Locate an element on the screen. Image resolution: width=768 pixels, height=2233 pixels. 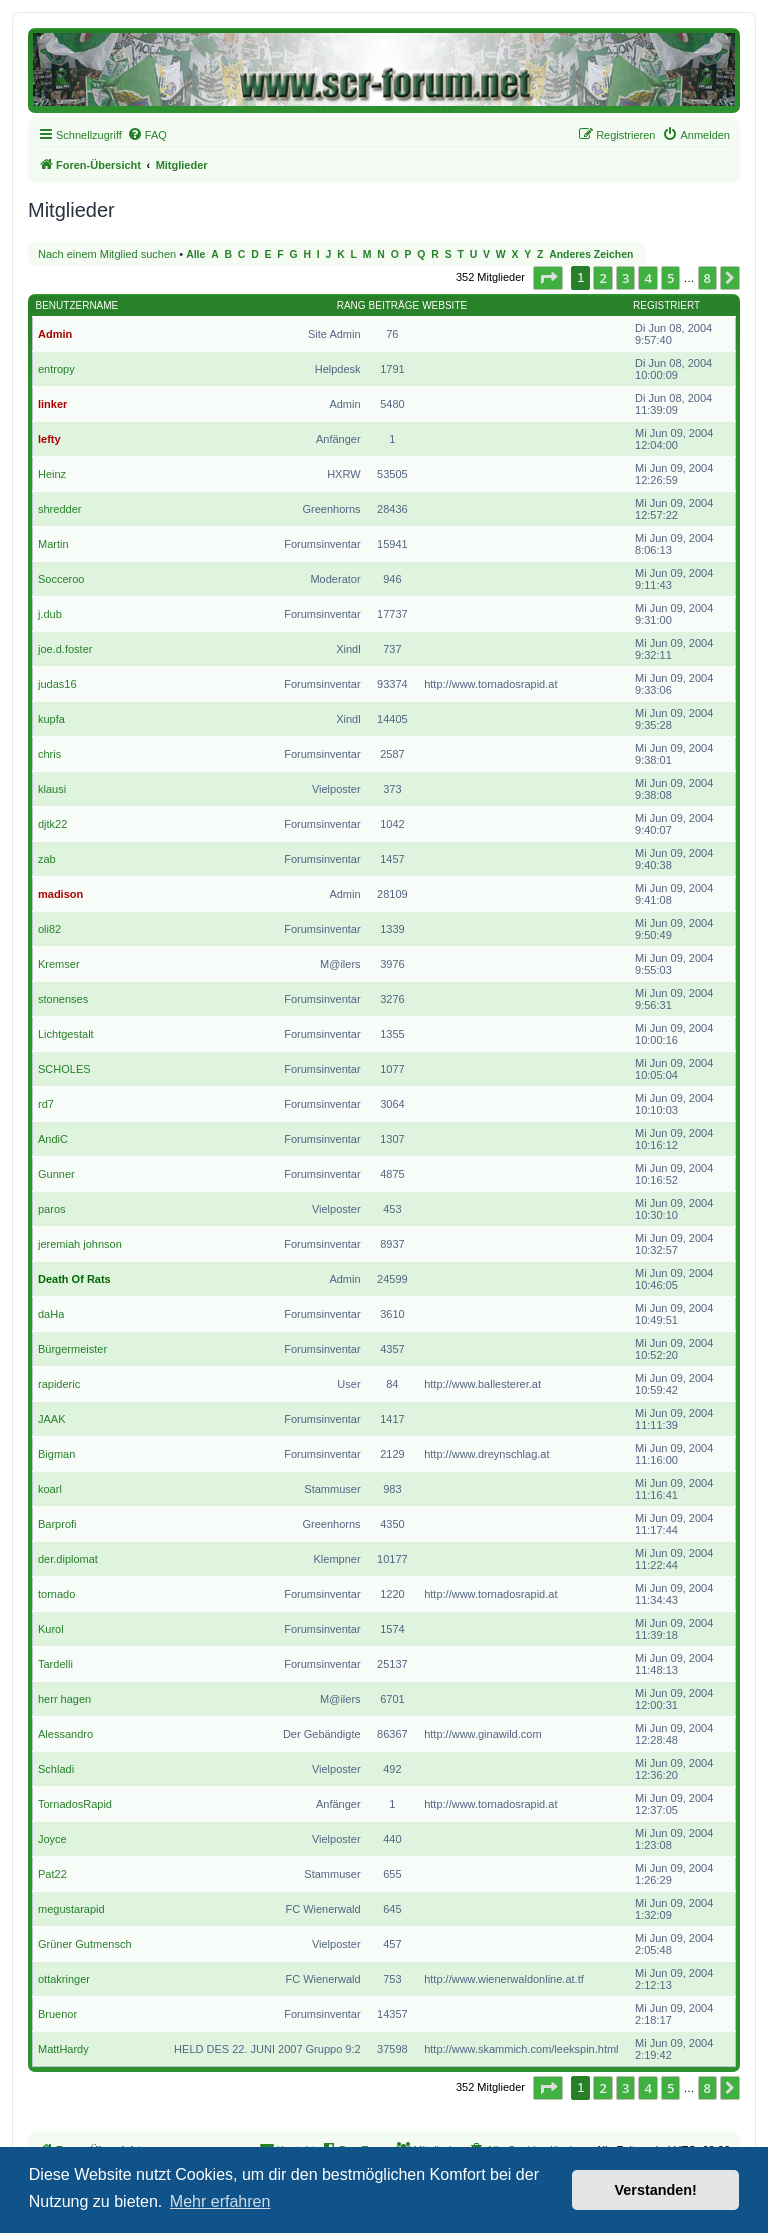
Verstanden! [button] is located at coordinates (656, 2190).